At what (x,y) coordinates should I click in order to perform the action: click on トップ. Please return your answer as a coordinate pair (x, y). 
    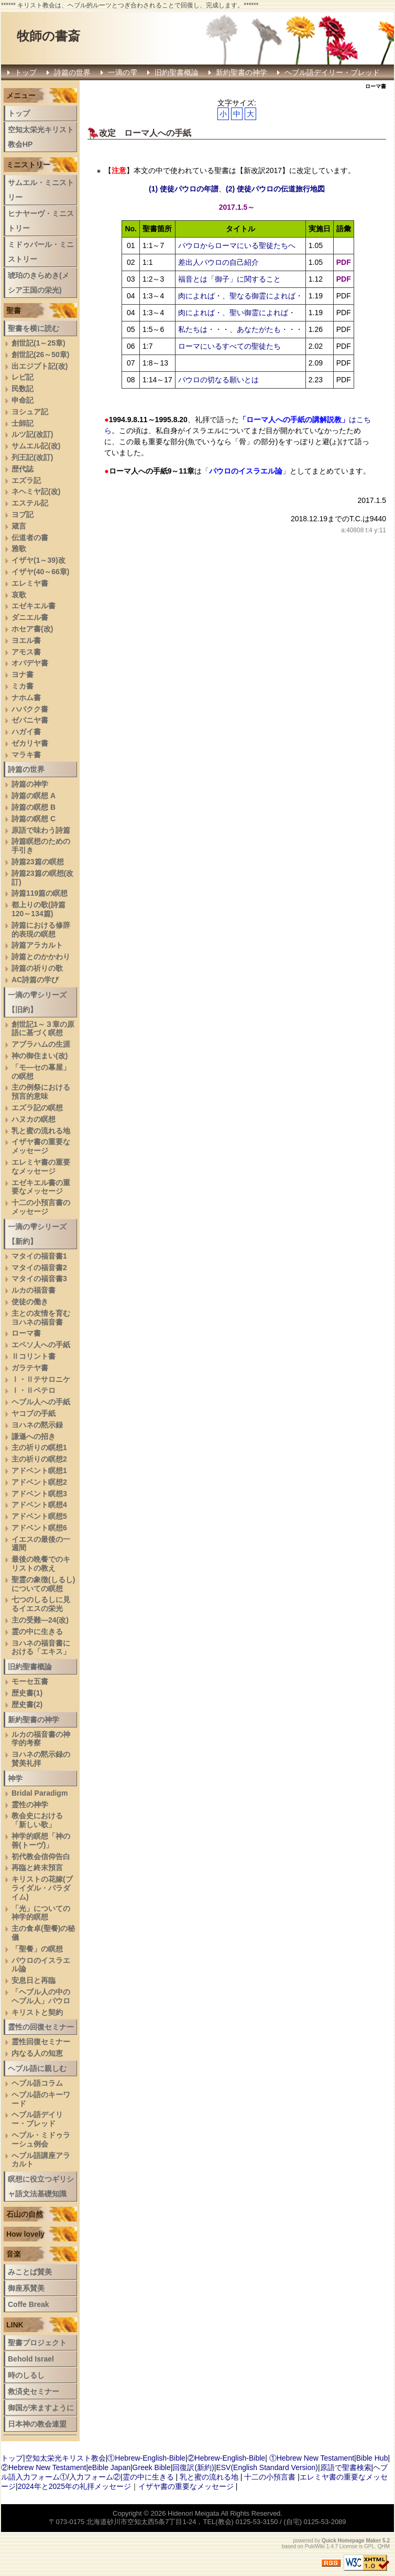
    Looking at the image, I should click on (26, 72).